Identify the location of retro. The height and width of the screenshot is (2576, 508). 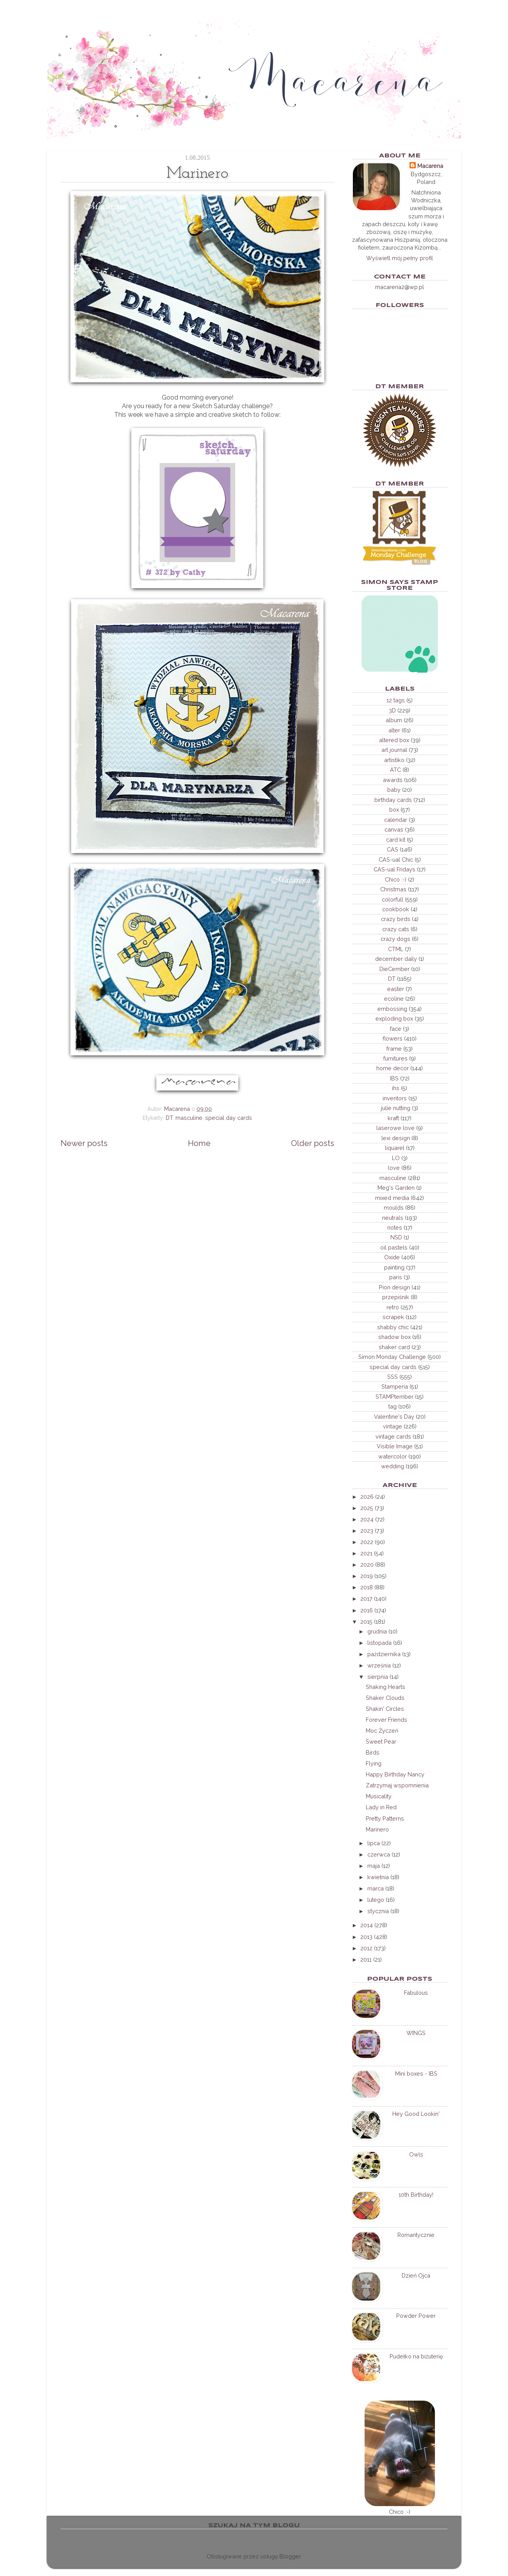
(392, 1307).